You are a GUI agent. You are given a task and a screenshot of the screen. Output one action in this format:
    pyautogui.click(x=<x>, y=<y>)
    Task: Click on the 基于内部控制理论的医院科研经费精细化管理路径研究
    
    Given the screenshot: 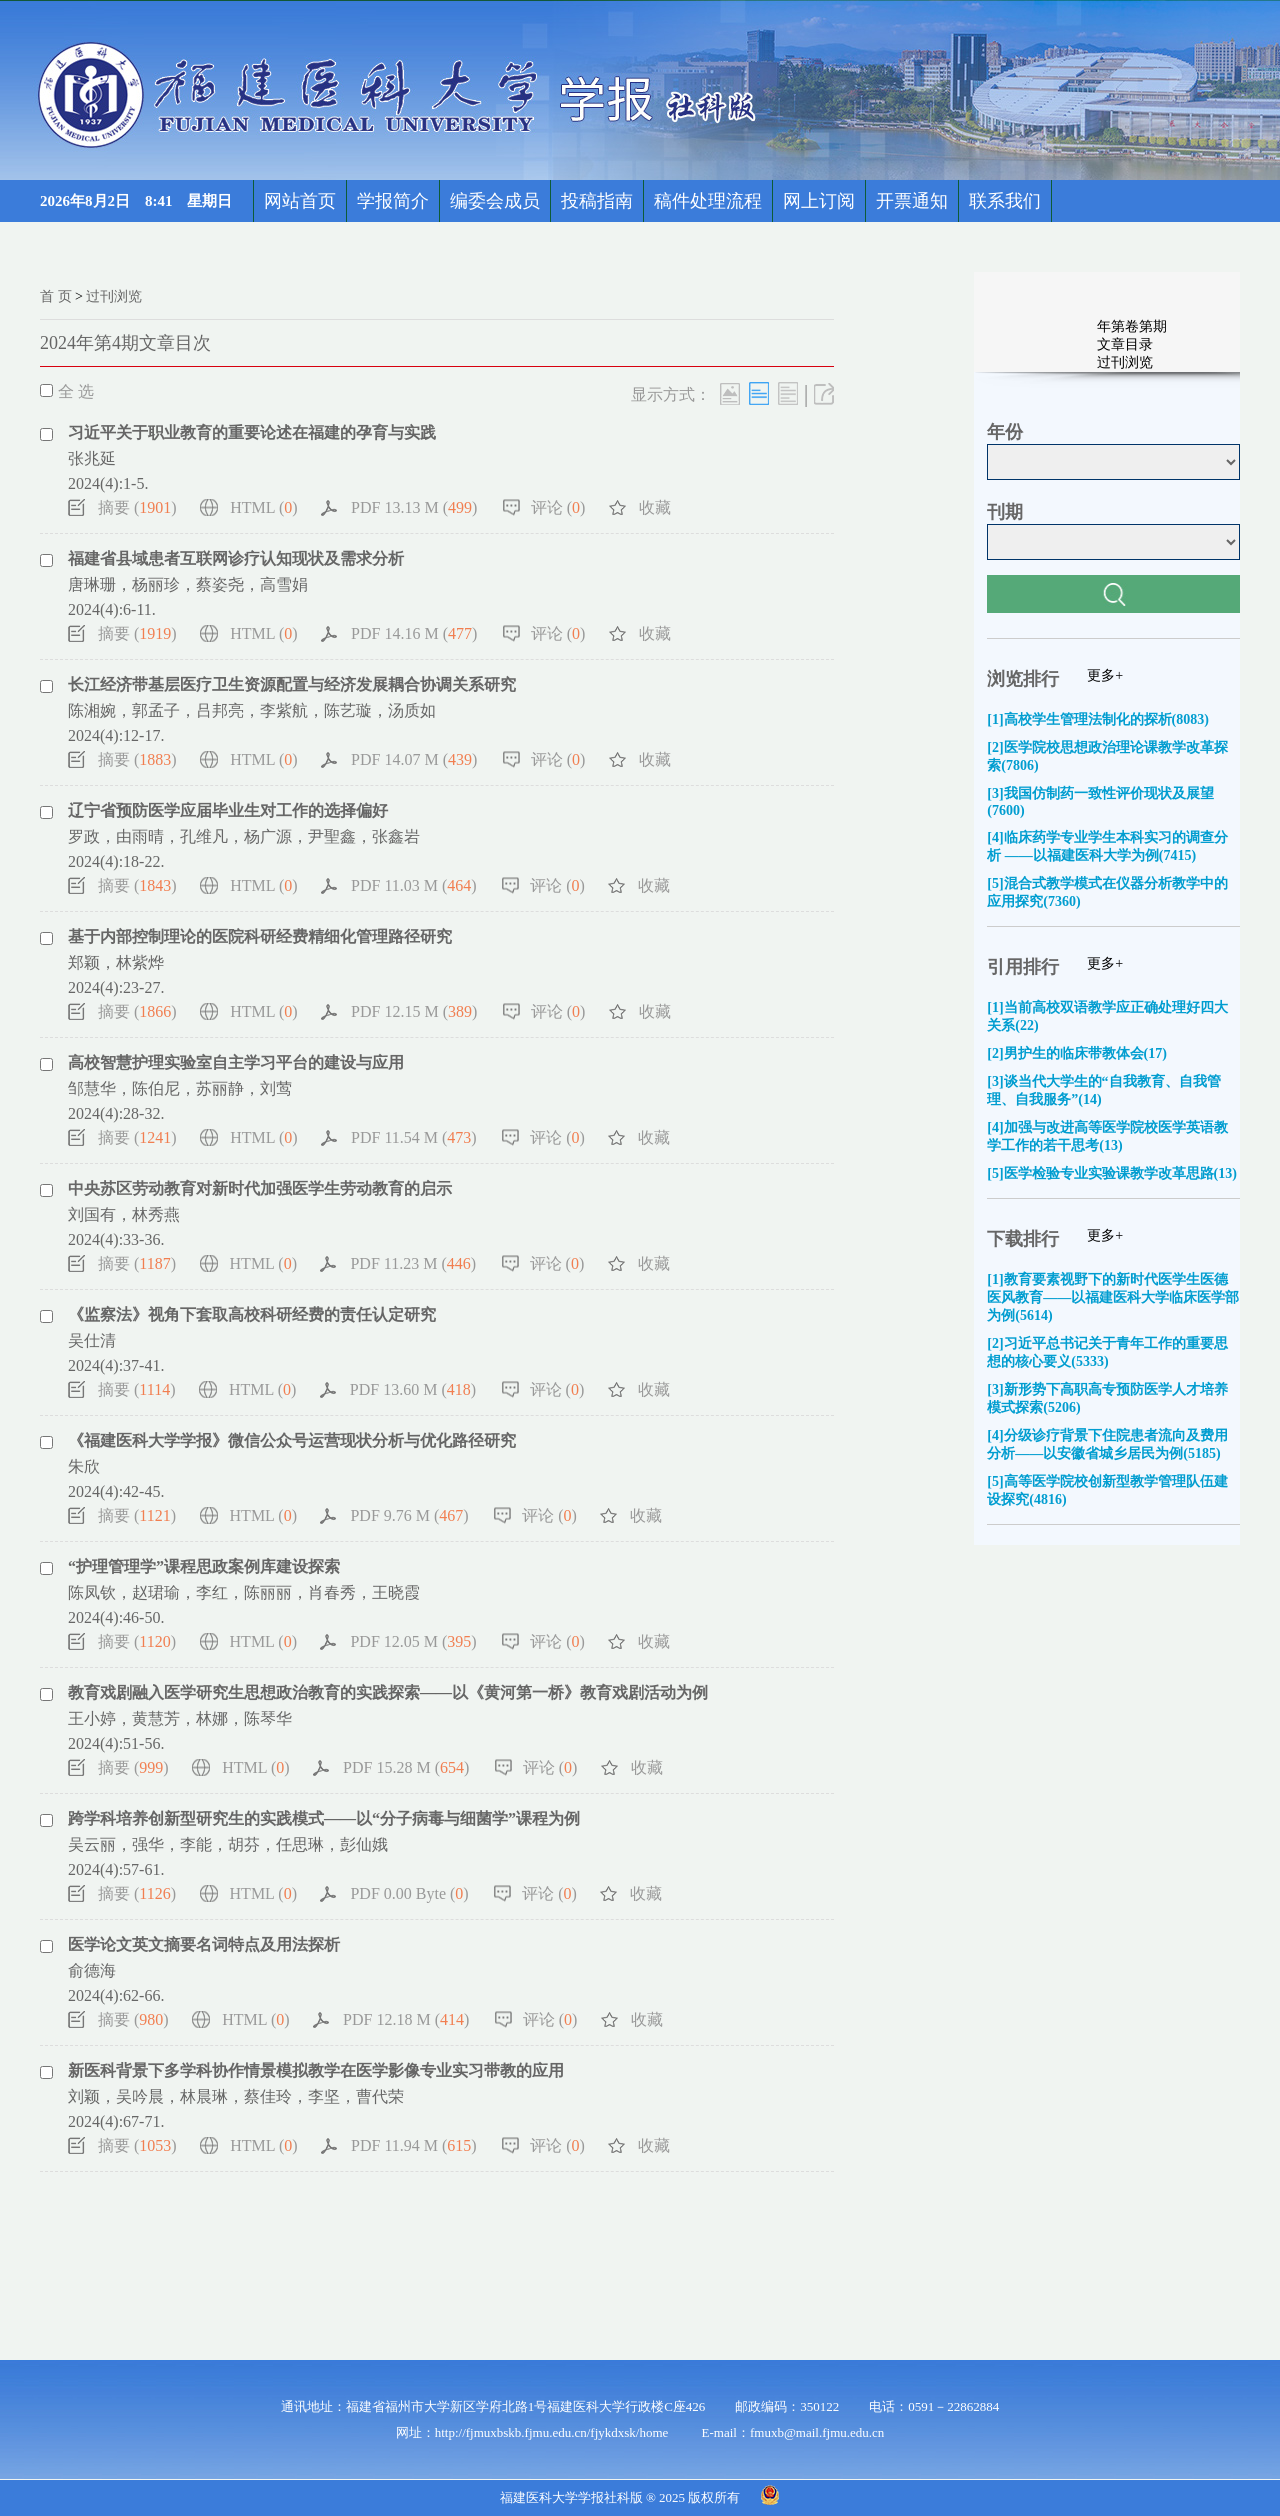 What is the action you would take?
    pyautogui.click(x=260, y=936)
    